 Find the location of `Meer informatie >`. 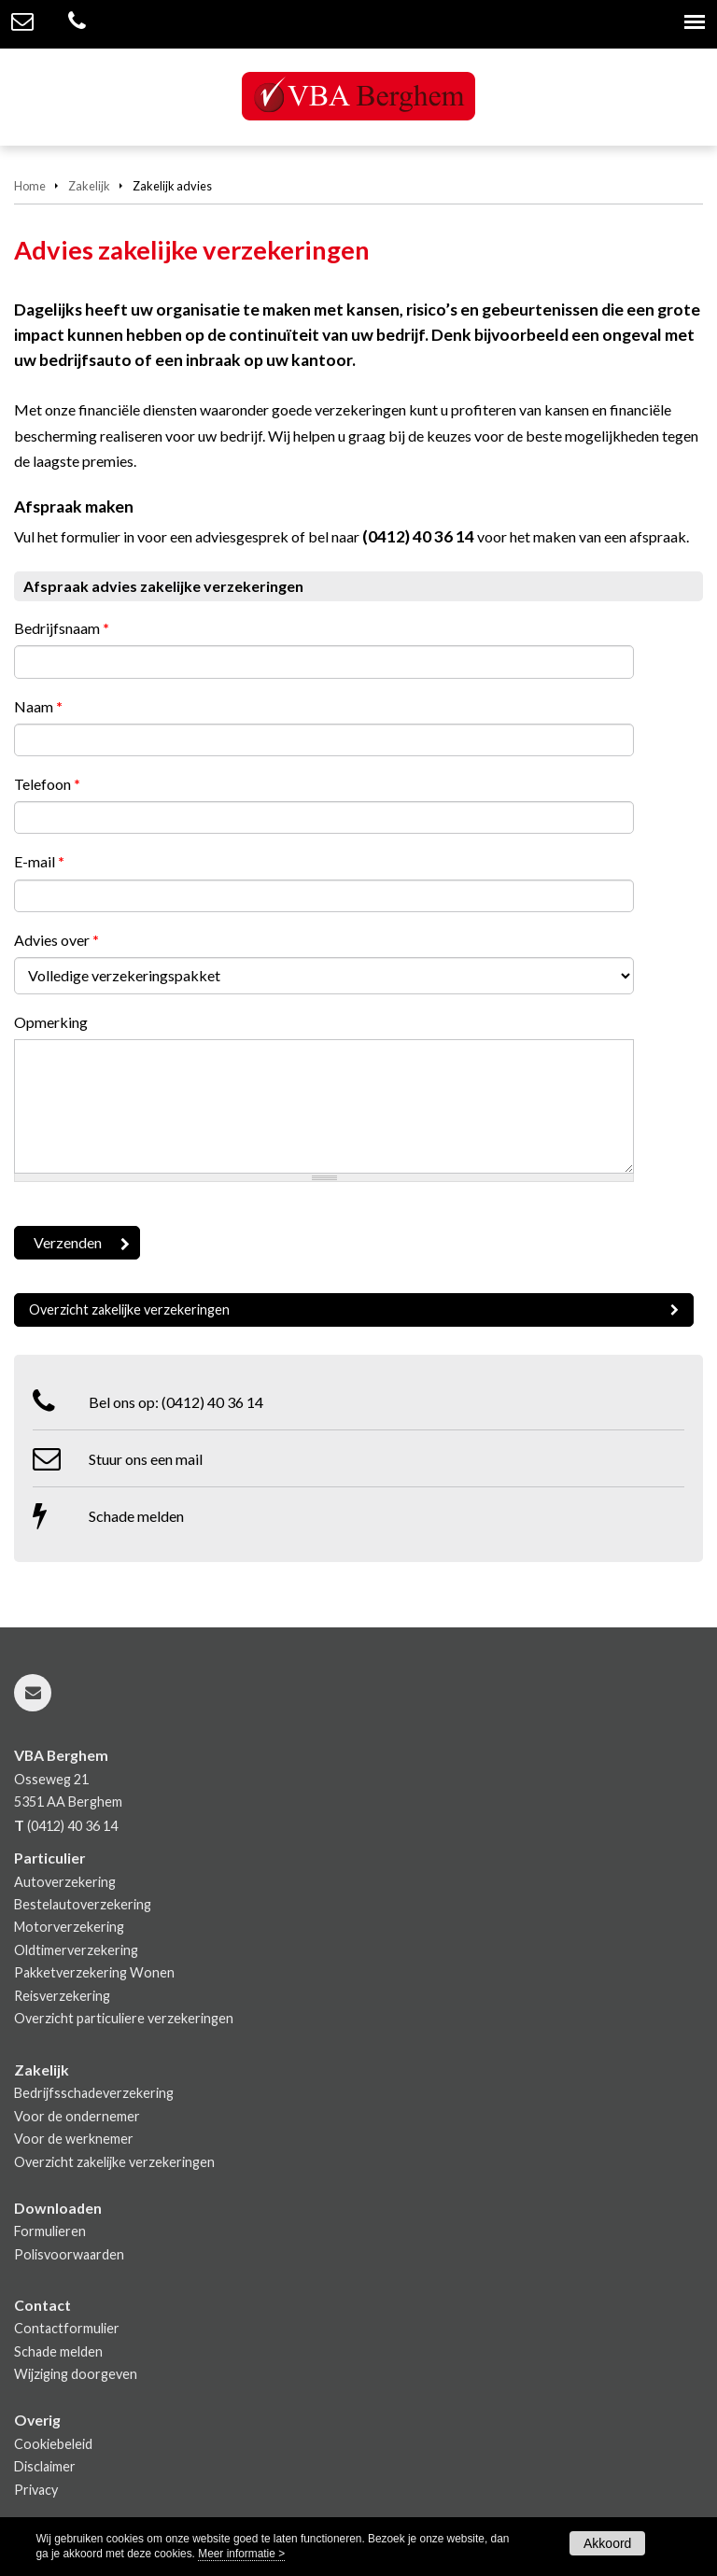

Meer informatie > is located at coordinates (241, 2553).